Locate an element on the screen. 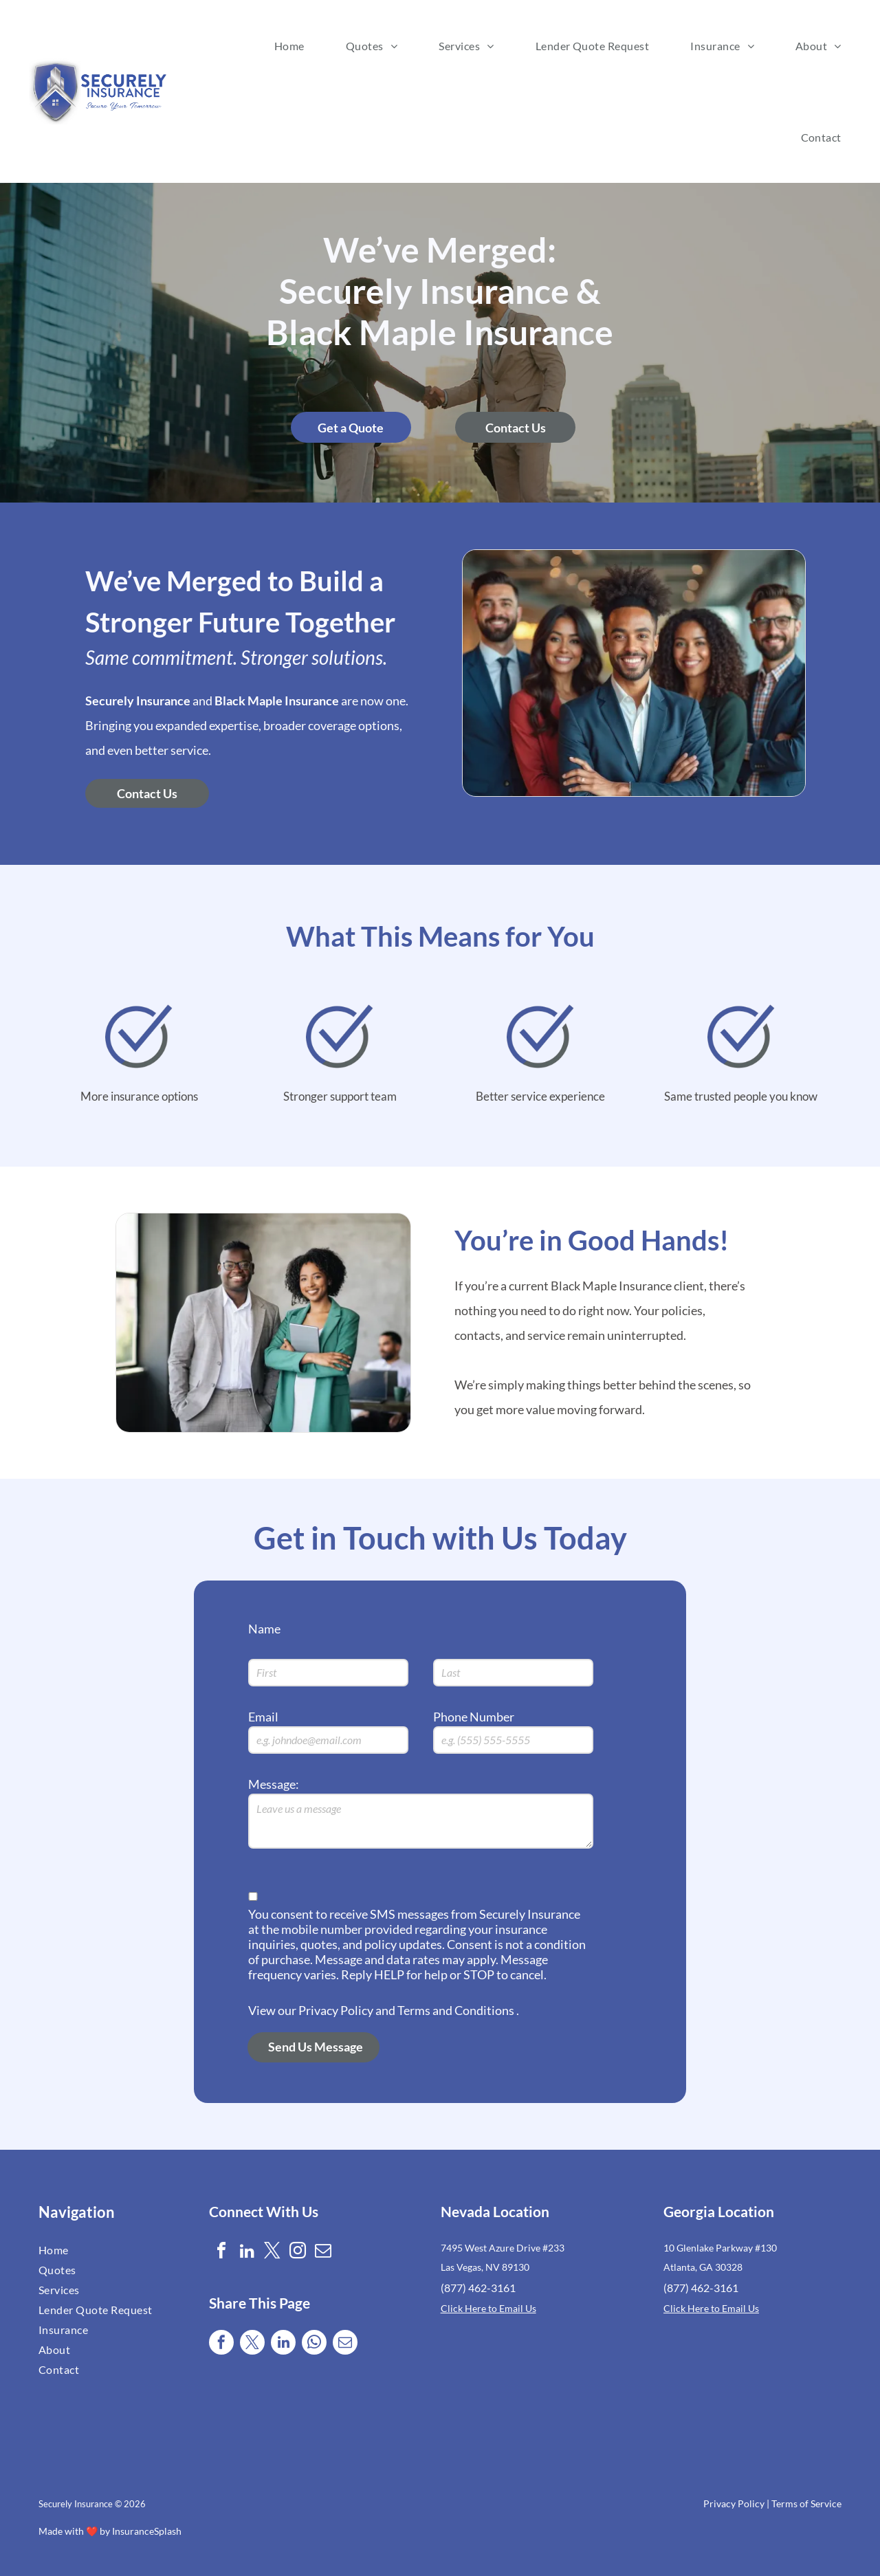 The image size is (880, 2576). [twitter] is located at coordinates (272, 2252).